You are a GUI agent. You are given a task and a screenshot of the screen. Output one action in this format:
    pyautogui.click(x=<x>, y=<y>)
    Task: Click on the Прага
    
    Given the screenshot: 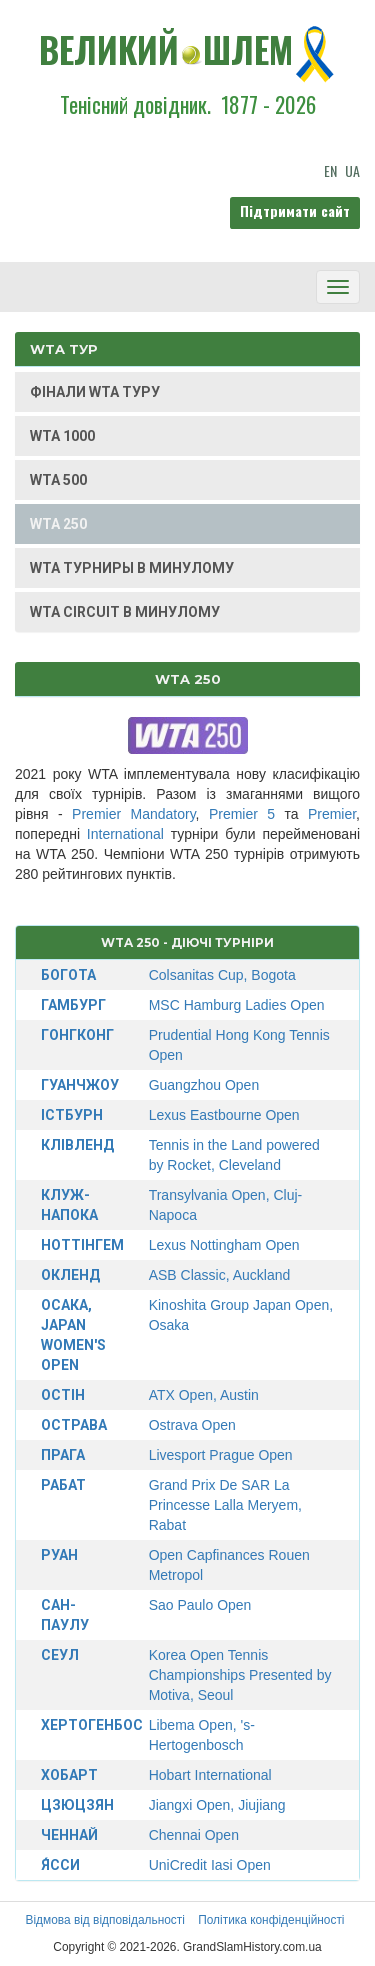 What is the action you would take?
    pyautogui.click(x=63, y=1455)
    